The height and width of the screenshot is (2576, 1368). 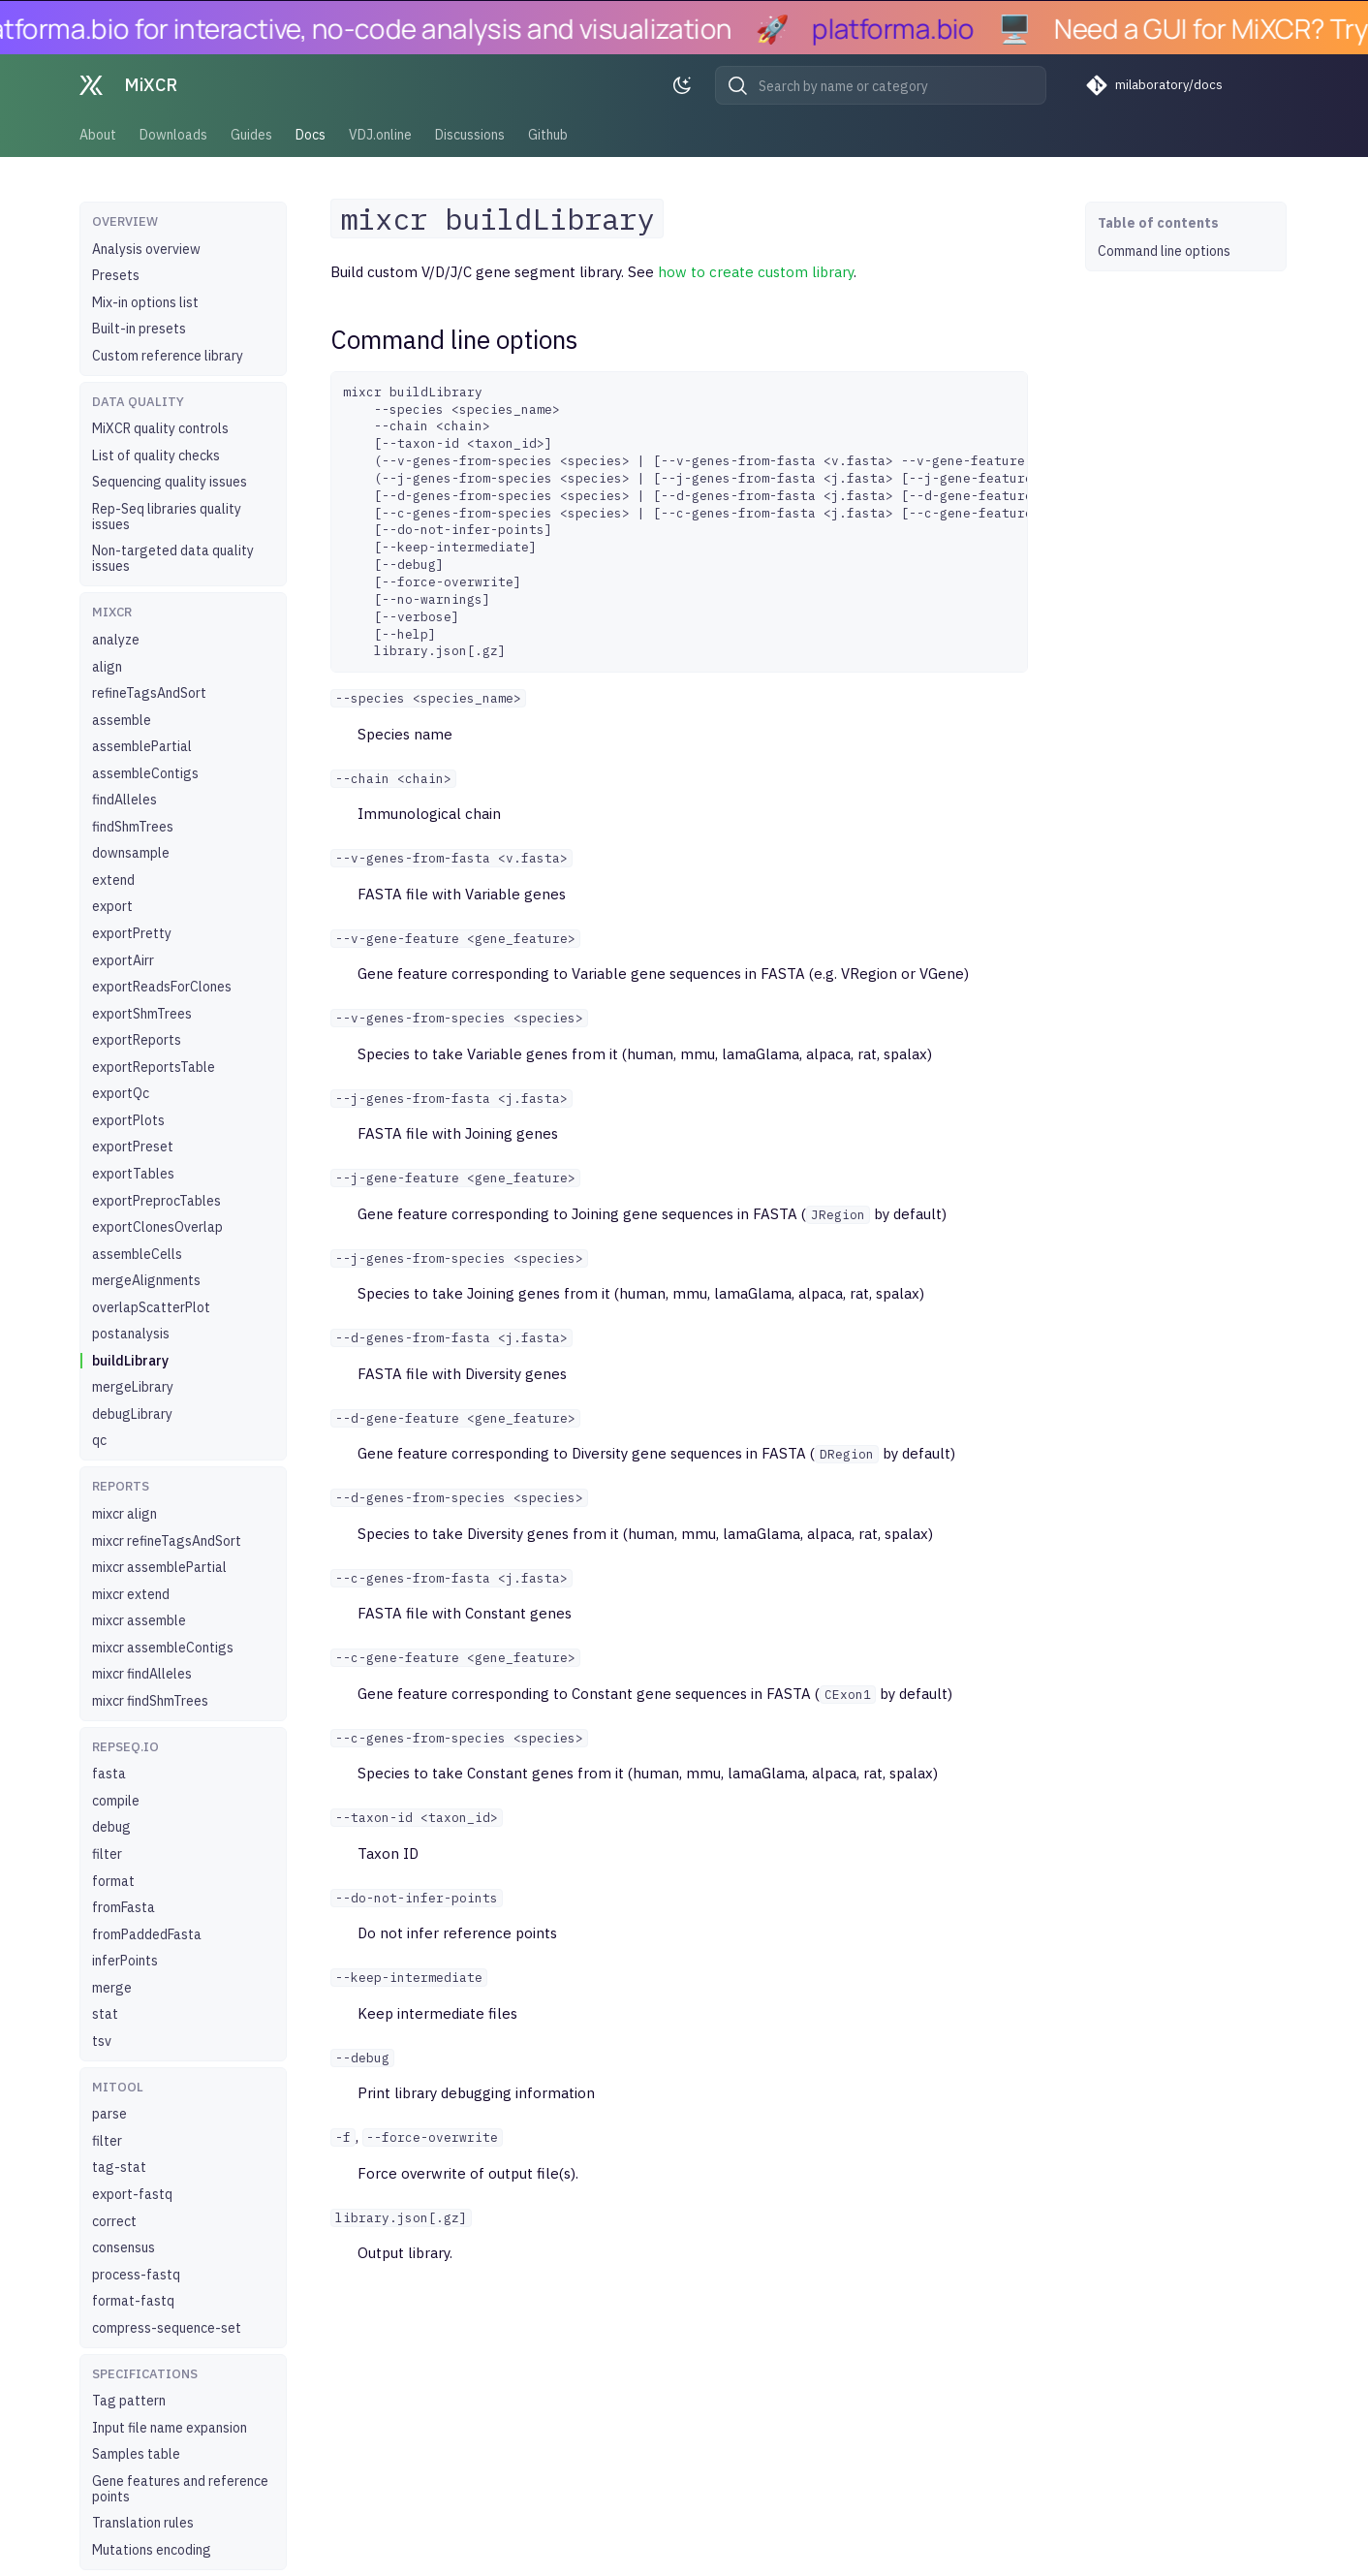 I want to click on Docs, so click(x=310, y=134).